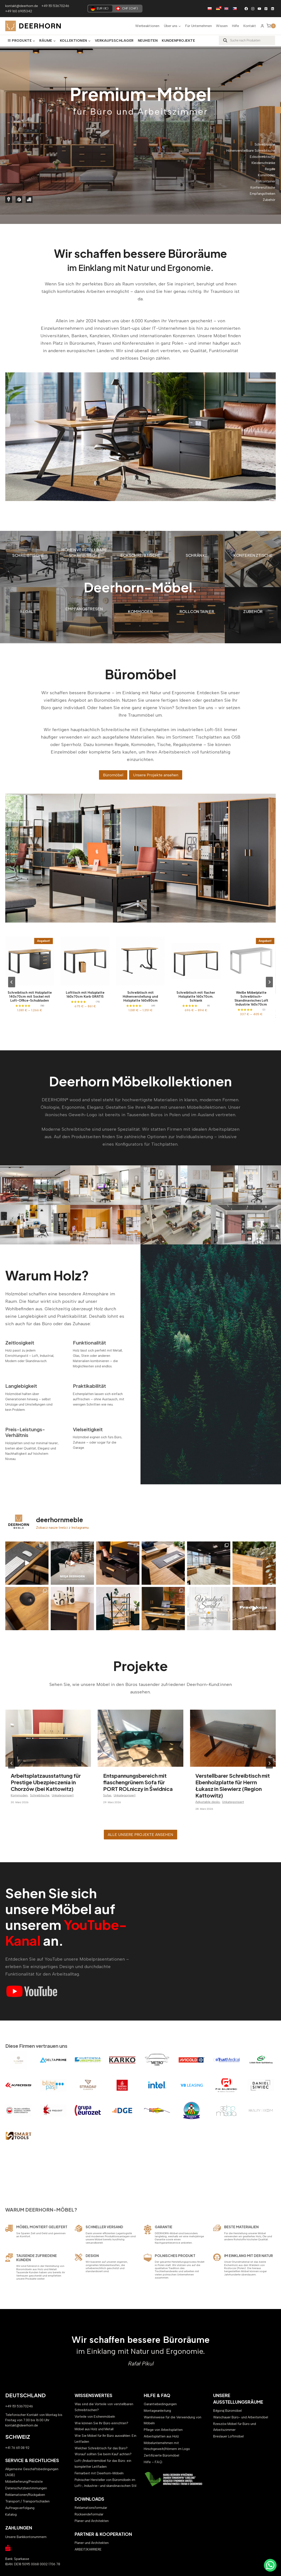 The image size is (281, 2576). What do you see at coordinates (45, 1782) in the screenshot?
I see `Aktenschränke für ein Buchhaltungsbüro in Bytom (bei Katowice)` at bounding box center [45, 1782].